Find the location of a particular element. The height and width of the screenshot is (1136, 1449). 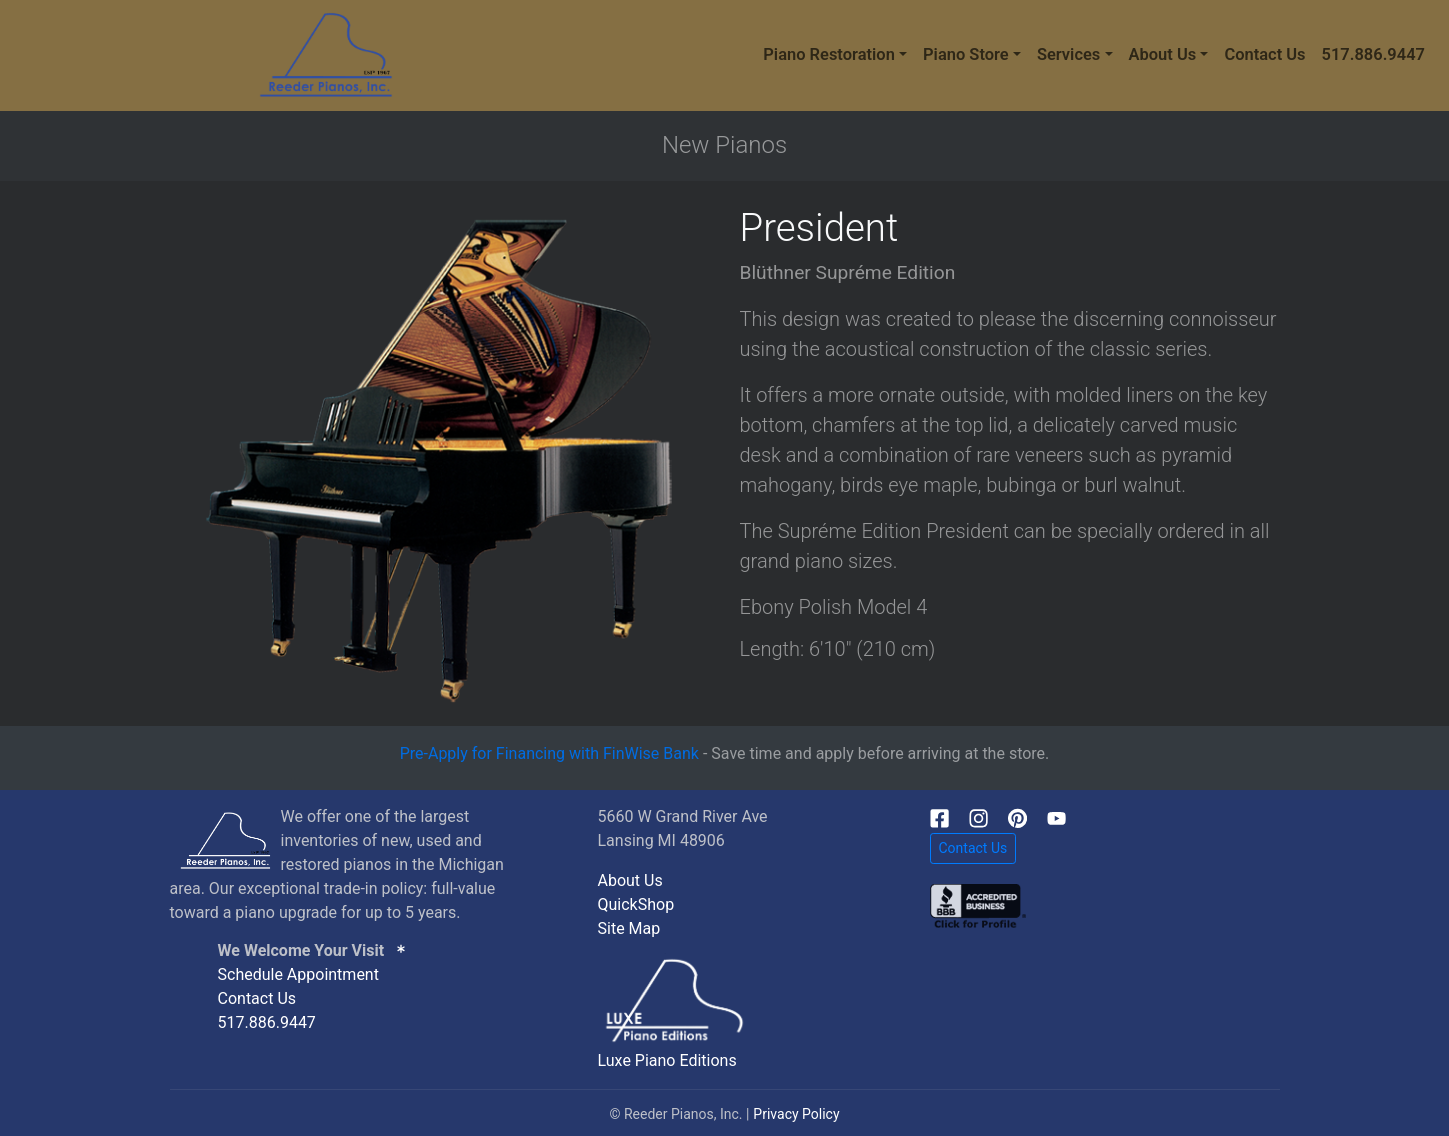

About Us [button] is located at coordinates (1163, 54).